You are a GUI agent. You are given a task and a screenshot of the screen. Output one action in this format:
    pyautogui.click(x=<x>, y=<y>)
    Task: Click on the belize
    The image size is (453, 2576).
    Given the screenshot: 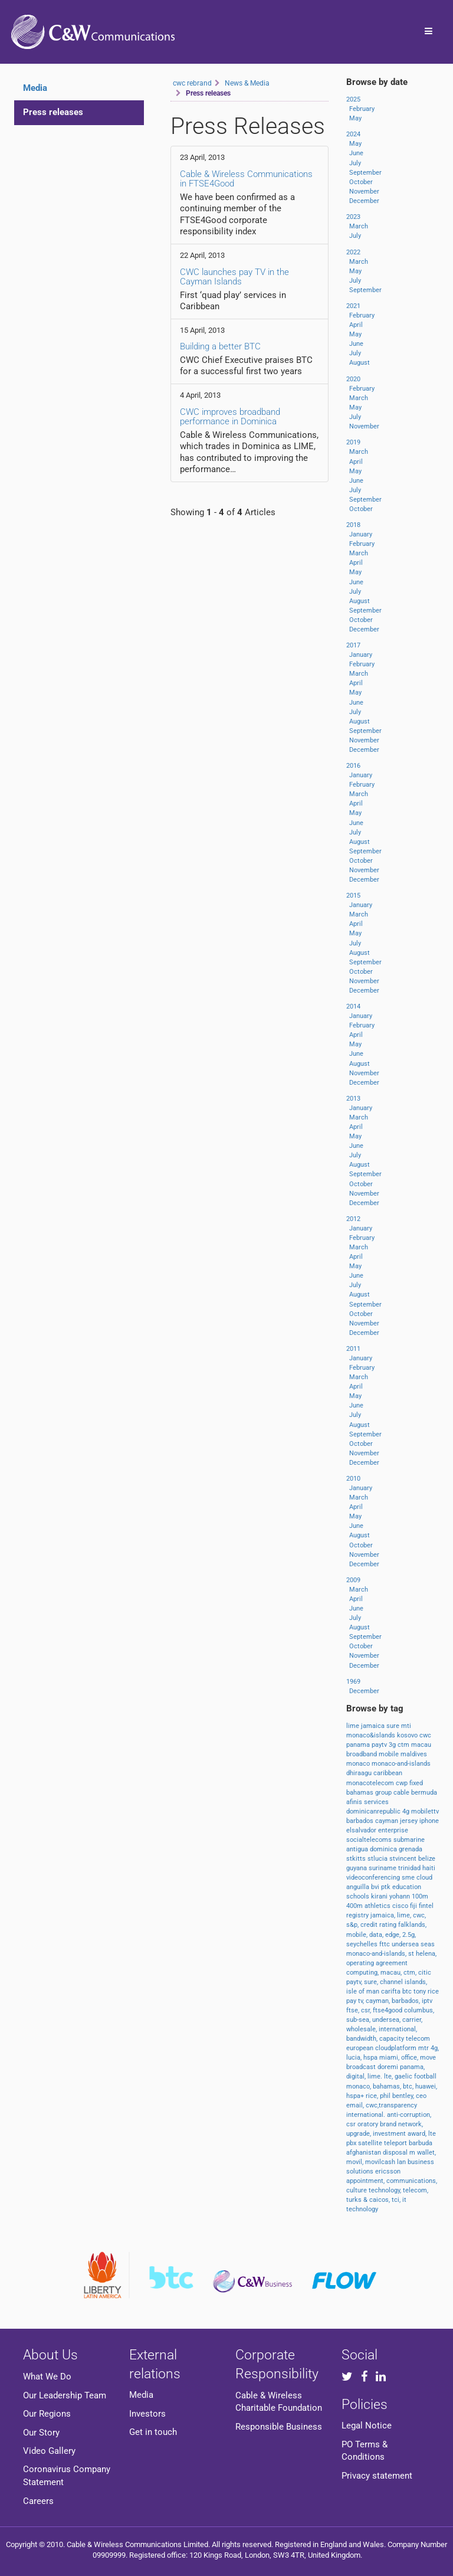 What is the action you would take?
    pyautogui.click(x=426, y=1859)
    